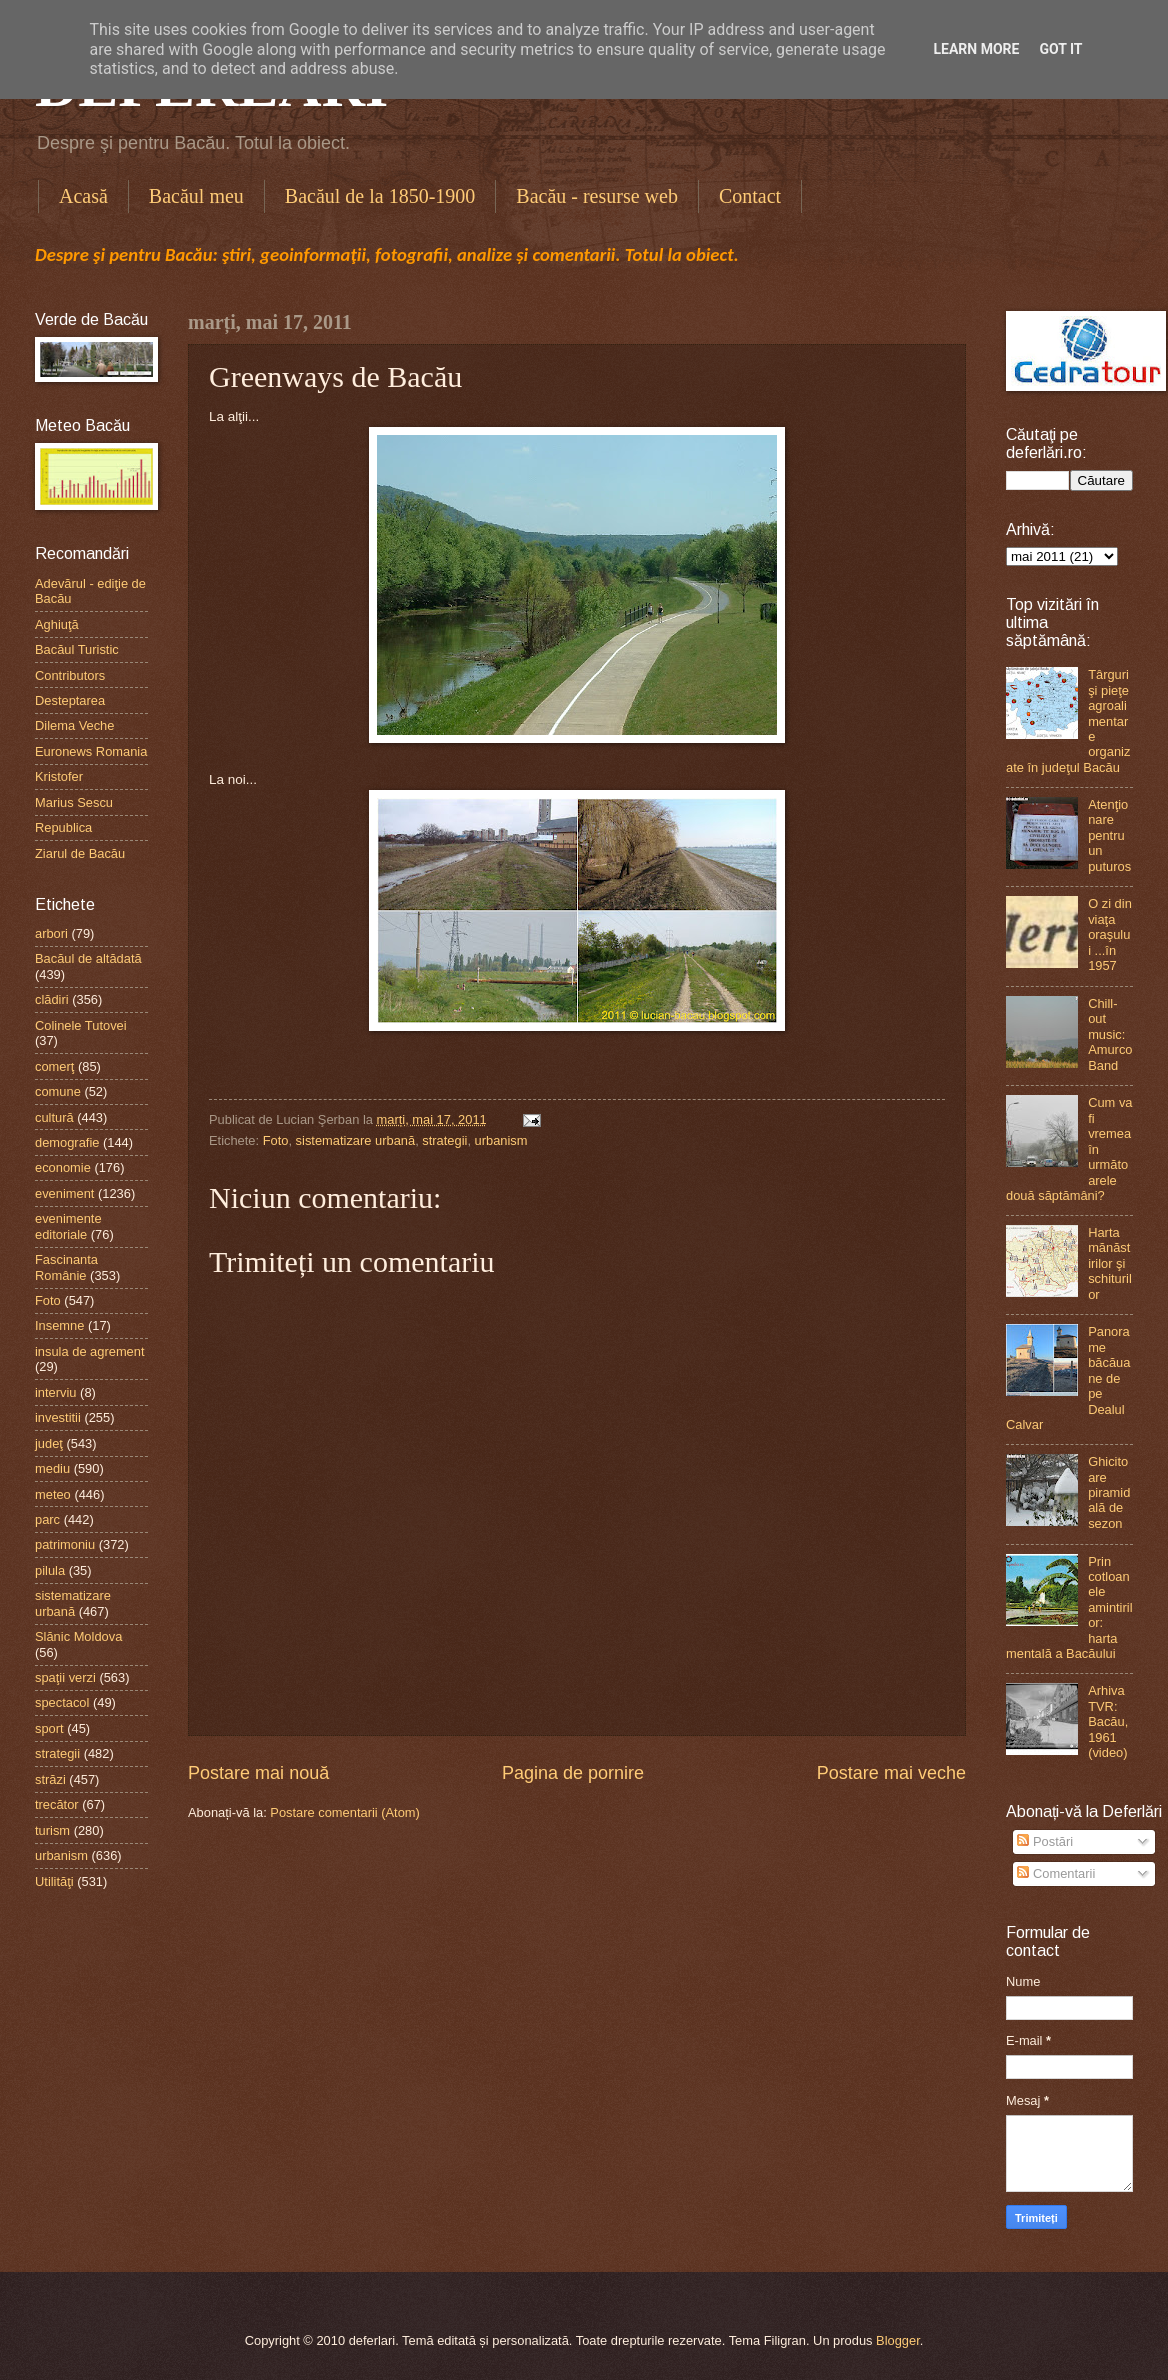 This screenshot has width=1168, height=2380. What do you see at coordinates (80, 853) in the screenshot?
I see `Ziarul de Bacău` at bounding box center [80, 853].